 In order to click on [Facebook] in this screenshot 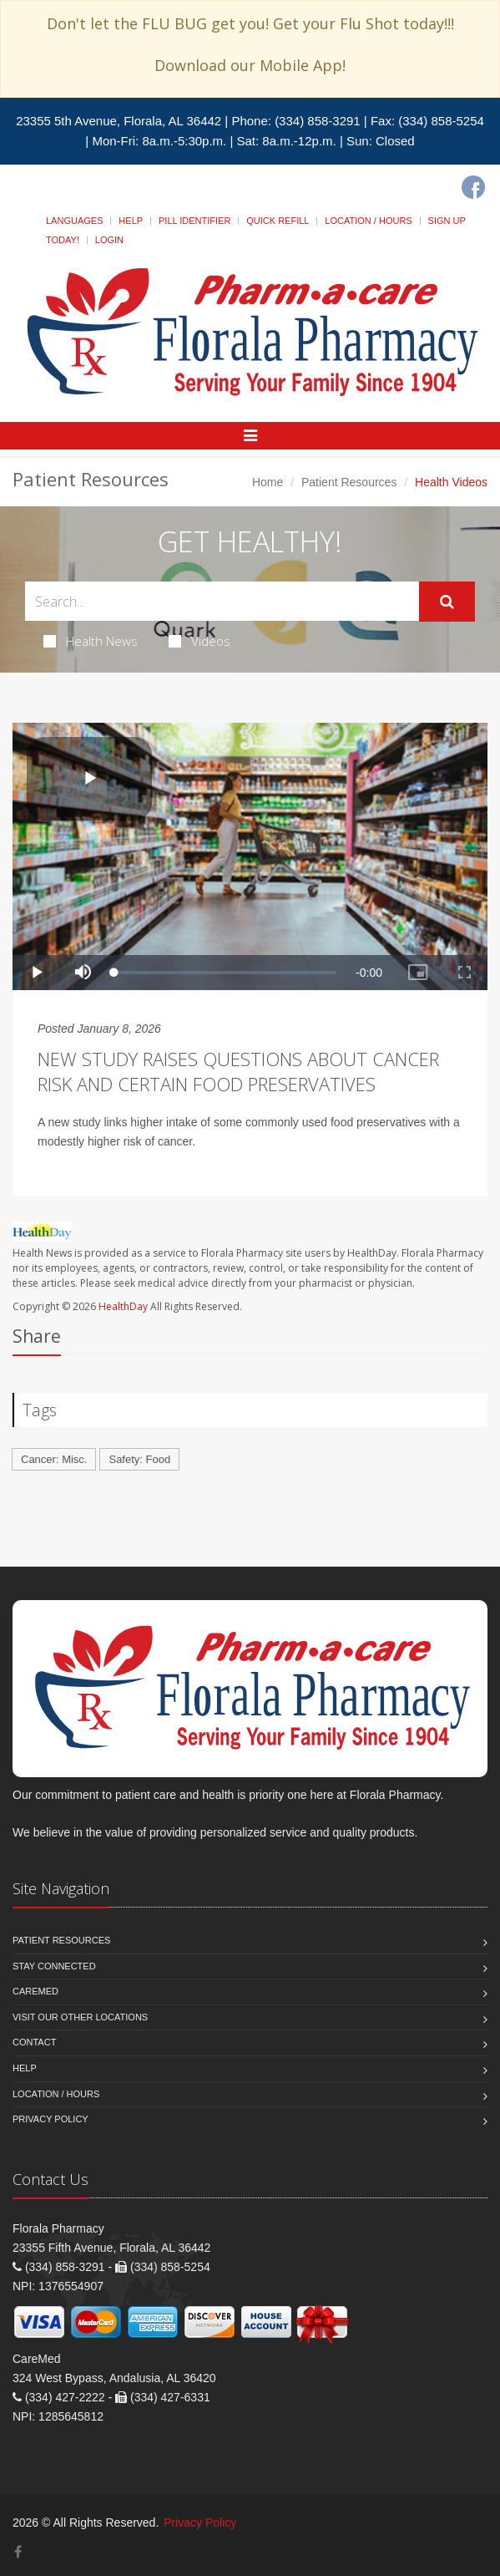, I will do `click(473, 187)`.